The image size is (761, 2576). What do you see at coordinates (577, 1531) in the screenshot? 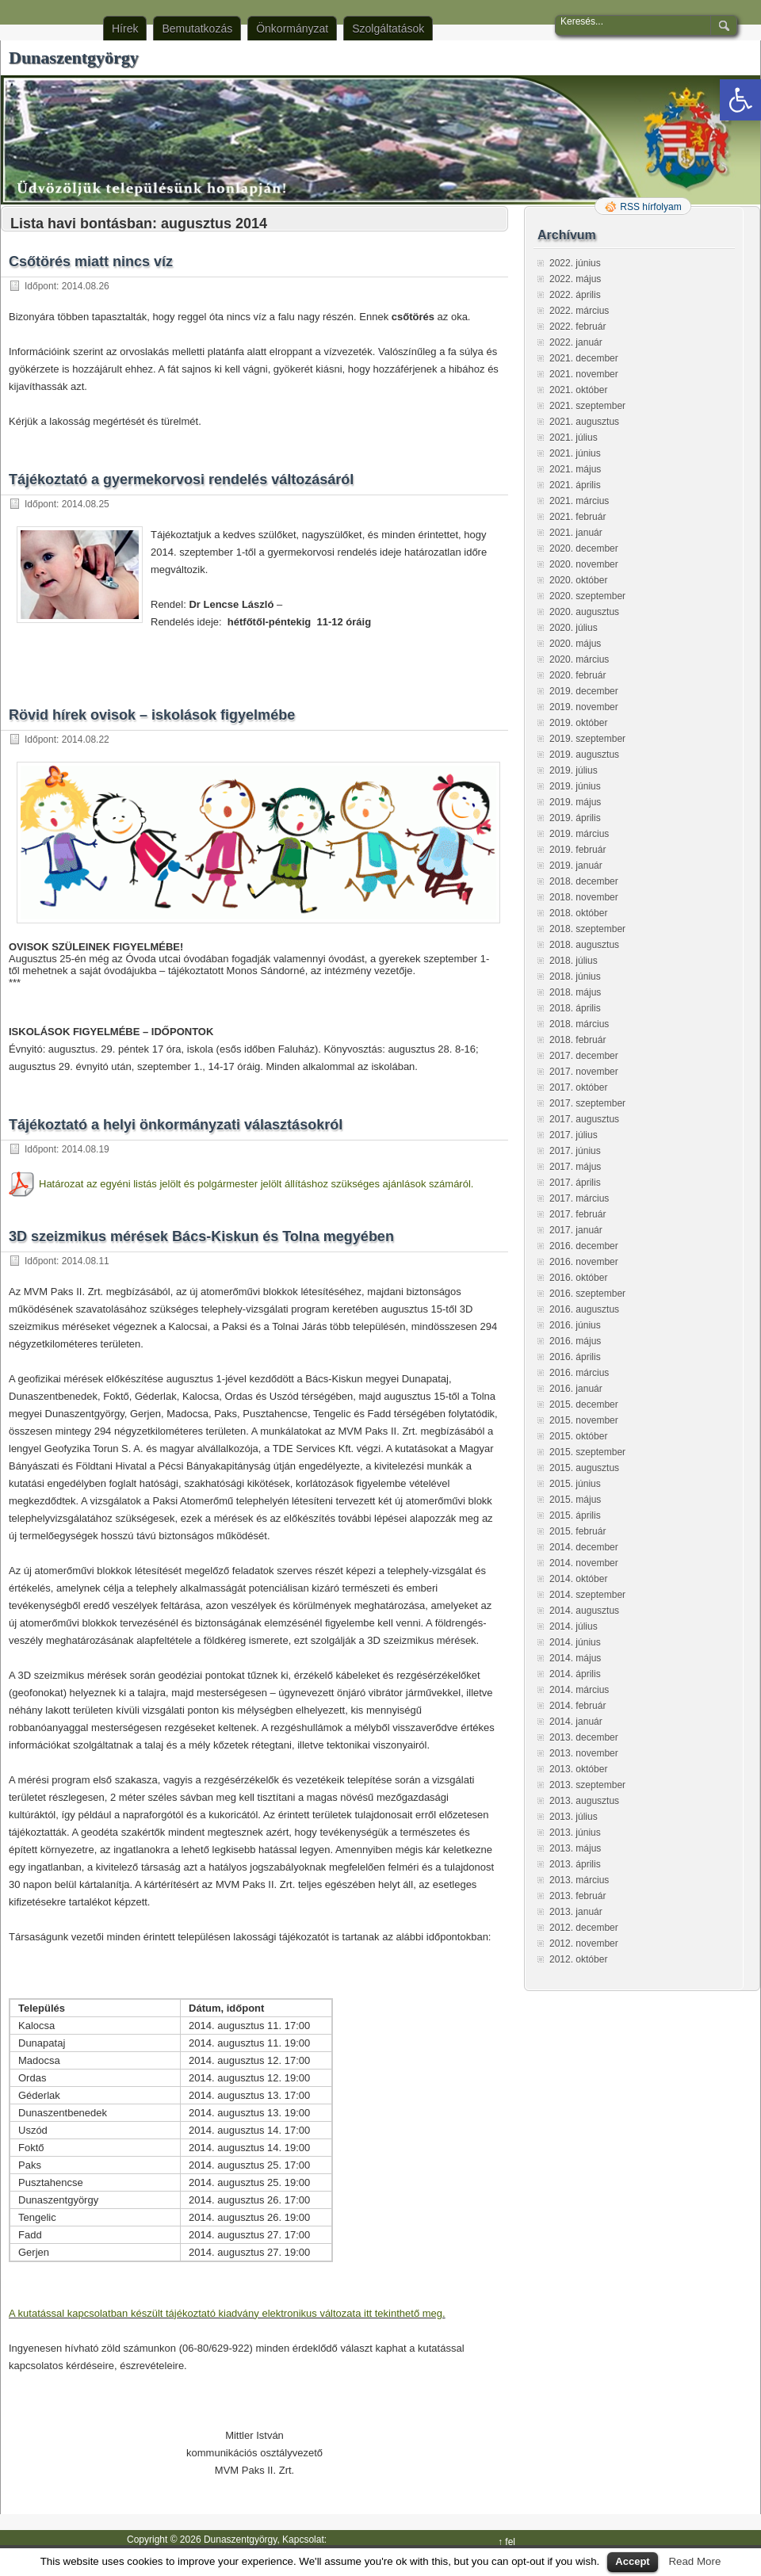
I see `2015. február` at bounding box center [577, 1531].